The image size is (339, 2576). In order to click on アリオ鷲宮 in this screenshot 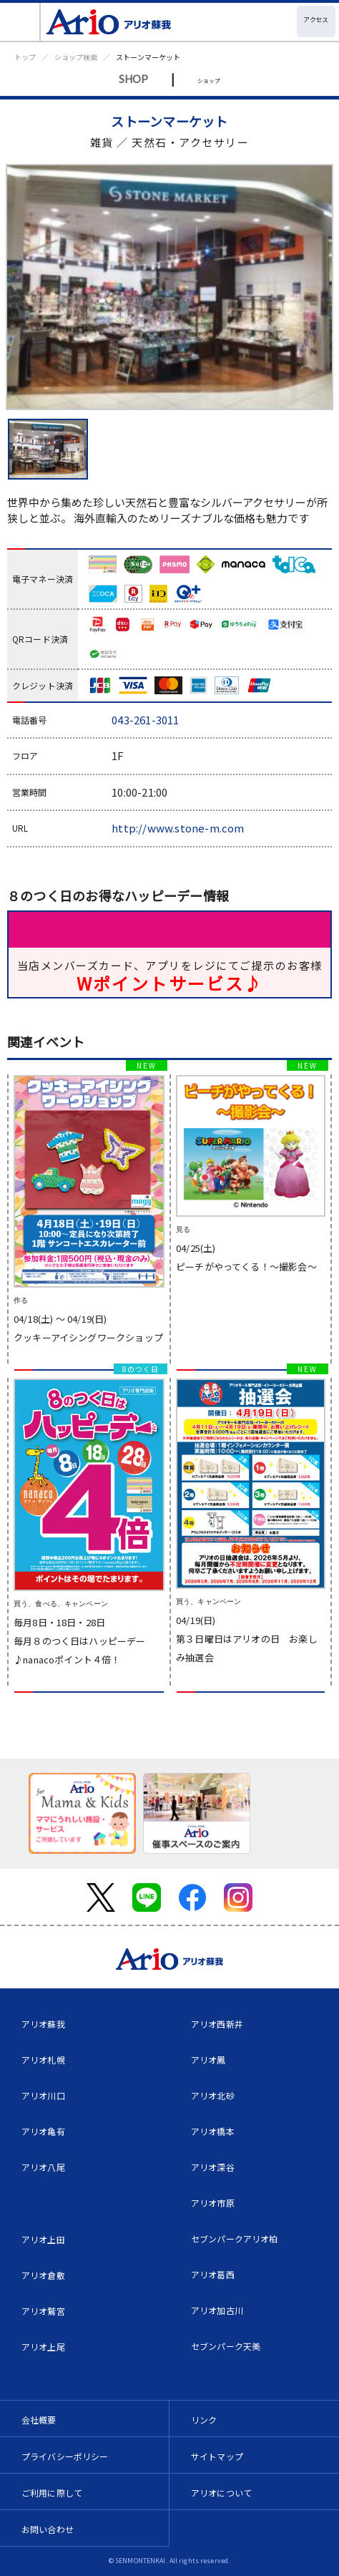, I will do `click(43, 2311)`.